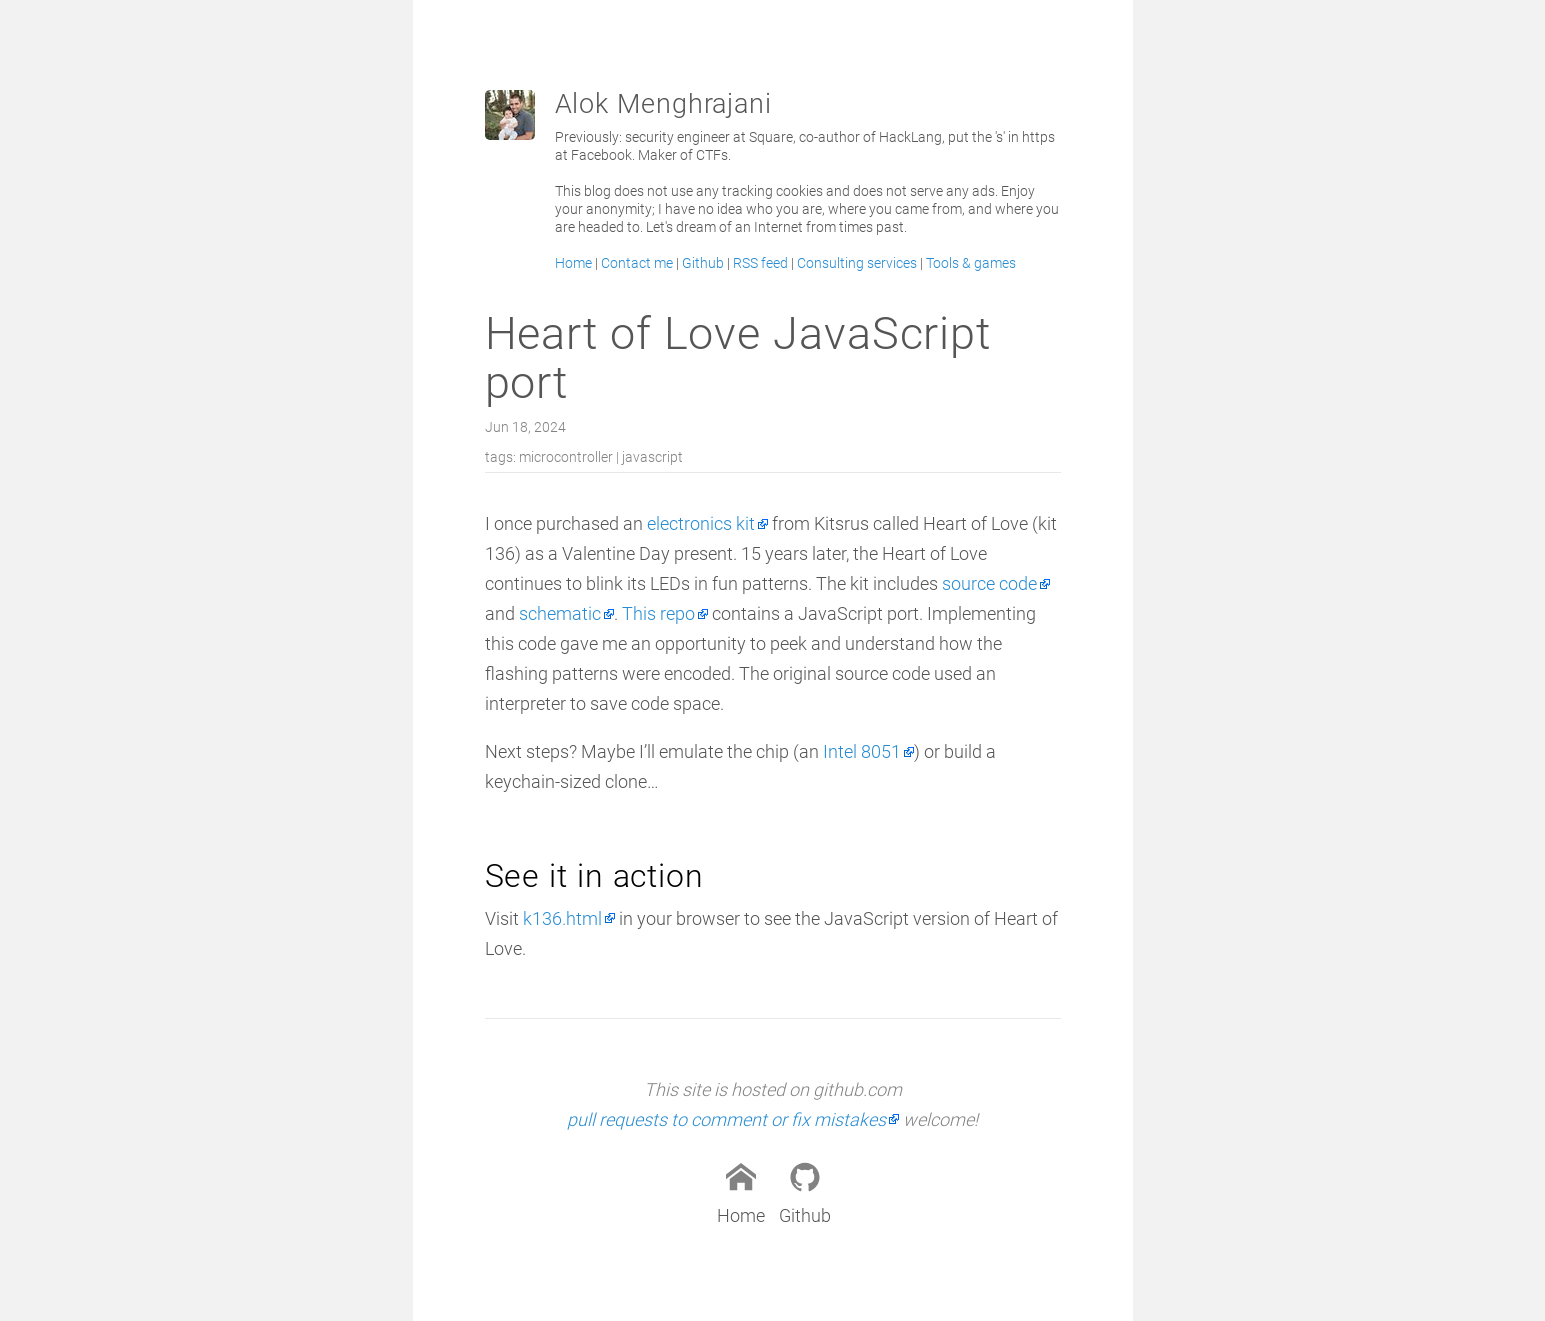 Image resolution: width=1545 pixels, height=1321 pixels. Describe the element at coordinates (857, 263) in the screenshot. I see `Consulting services` at that location.